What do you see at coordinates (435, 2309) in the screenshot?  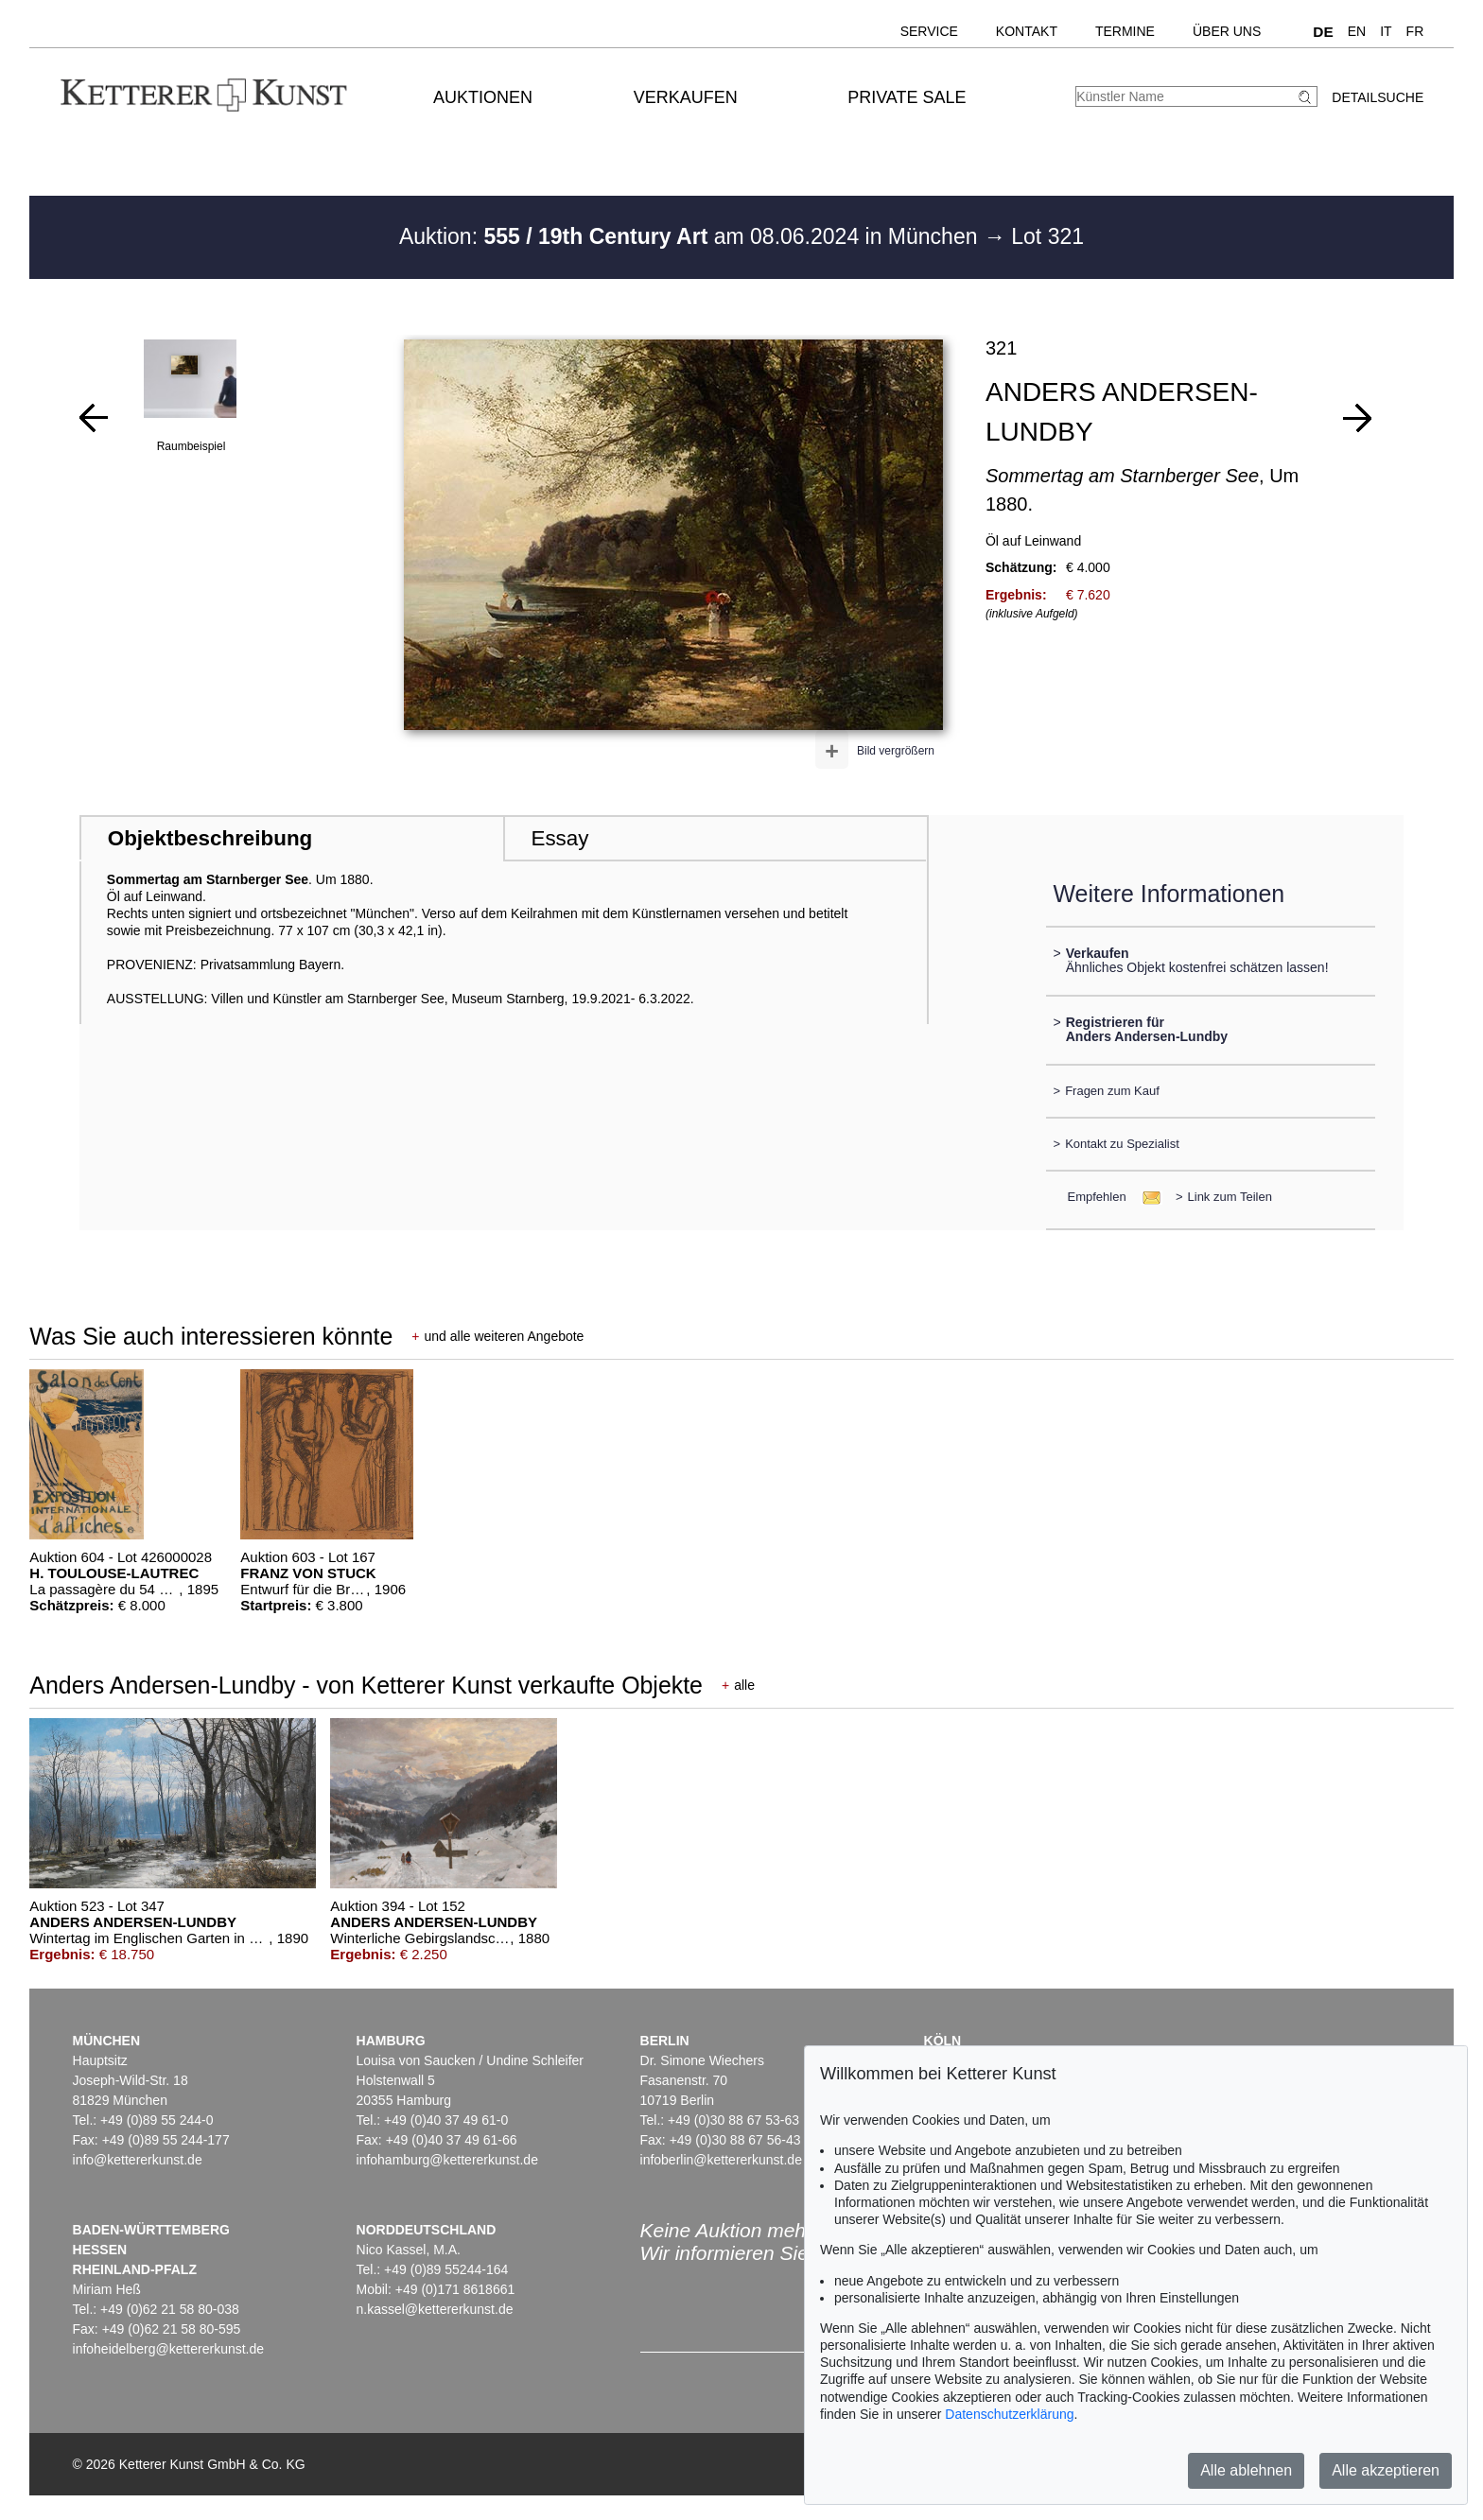 I see `n.kassel@kettererkunst.de` at bounding box center [435, 2309].